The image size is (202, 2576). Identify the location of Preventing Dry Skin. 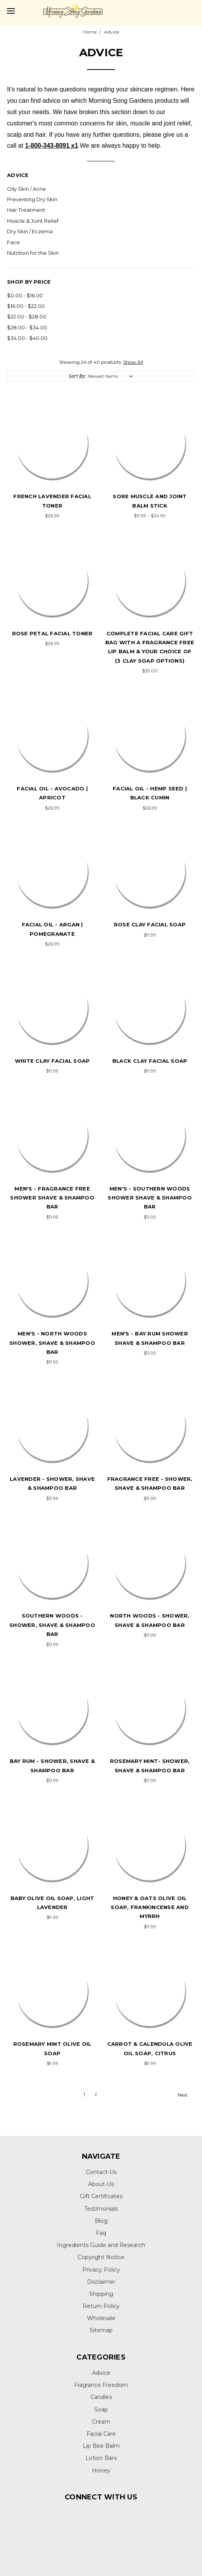
(32, 199).